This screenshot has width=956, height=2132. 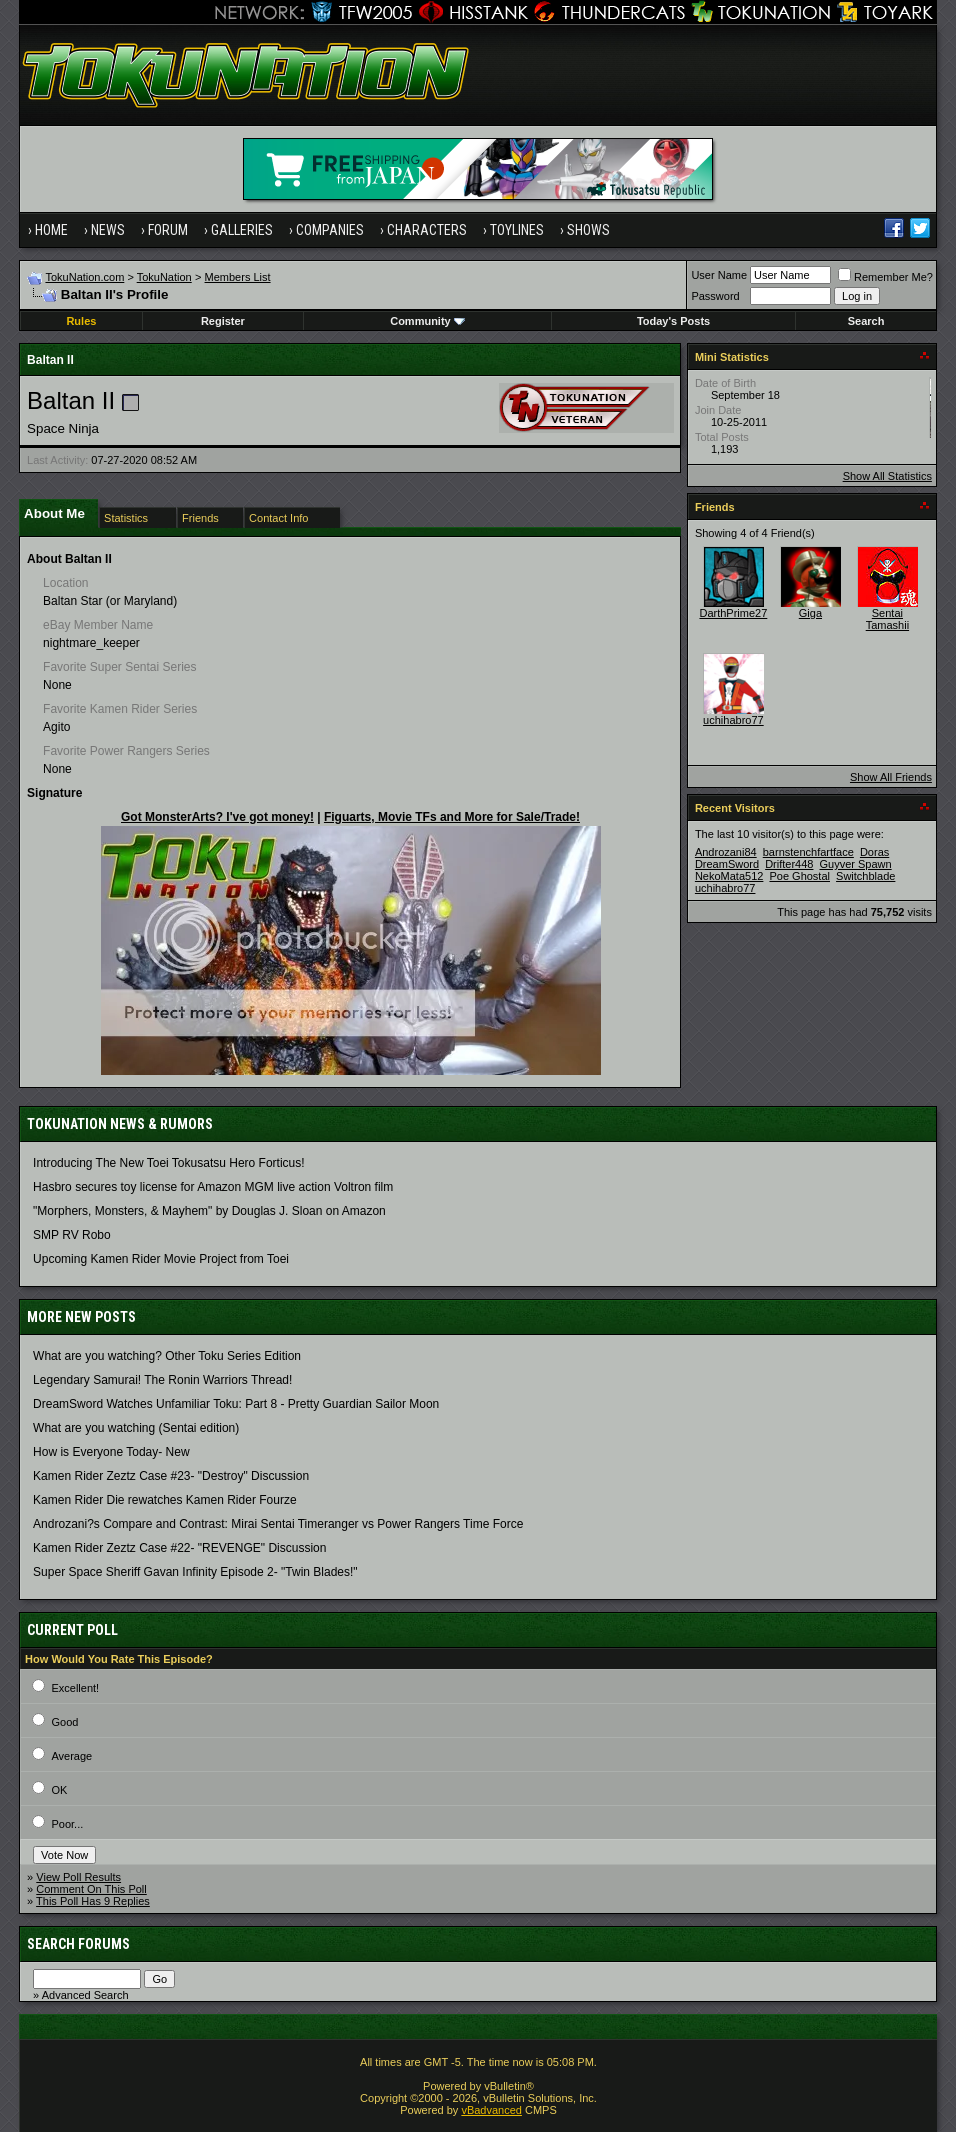 What do you see at coordinates (278, 1524) in the screenshot?
I see `Androzani?s Compare and Contrast: Mirai Sentai Timeranger vs Power Rangers Time Force` at bounding box center [278, 1524].